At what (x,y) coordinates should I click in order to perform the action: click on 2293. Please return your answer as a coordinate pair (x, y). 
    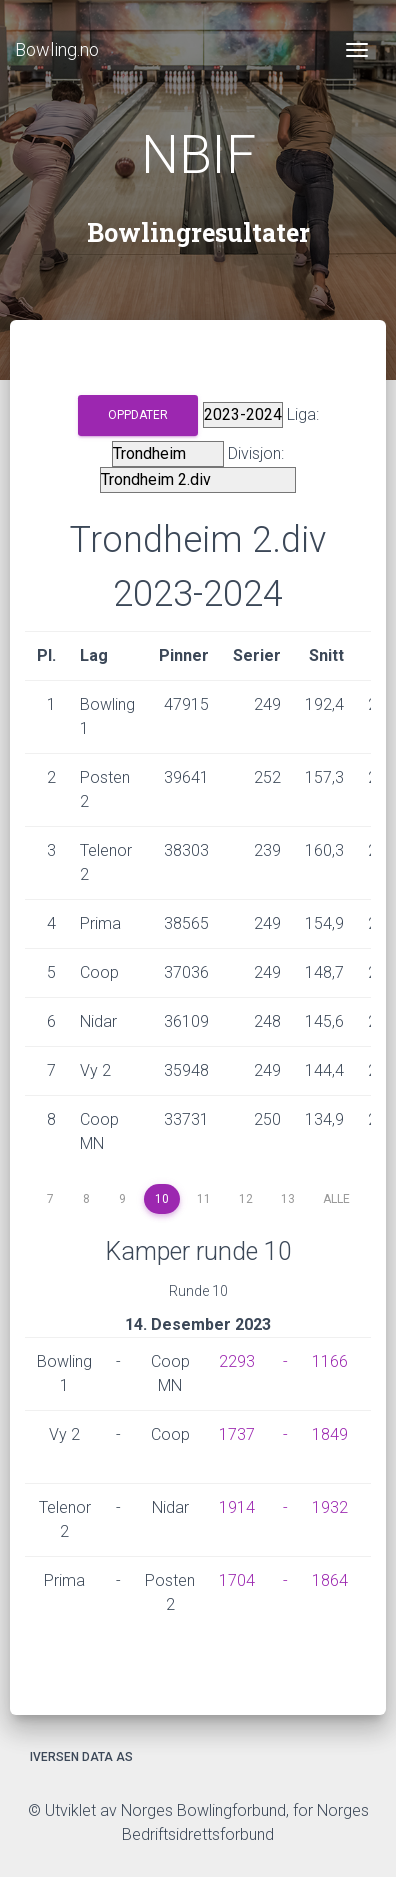
    Looking at the image, I should click on (237, 1361).